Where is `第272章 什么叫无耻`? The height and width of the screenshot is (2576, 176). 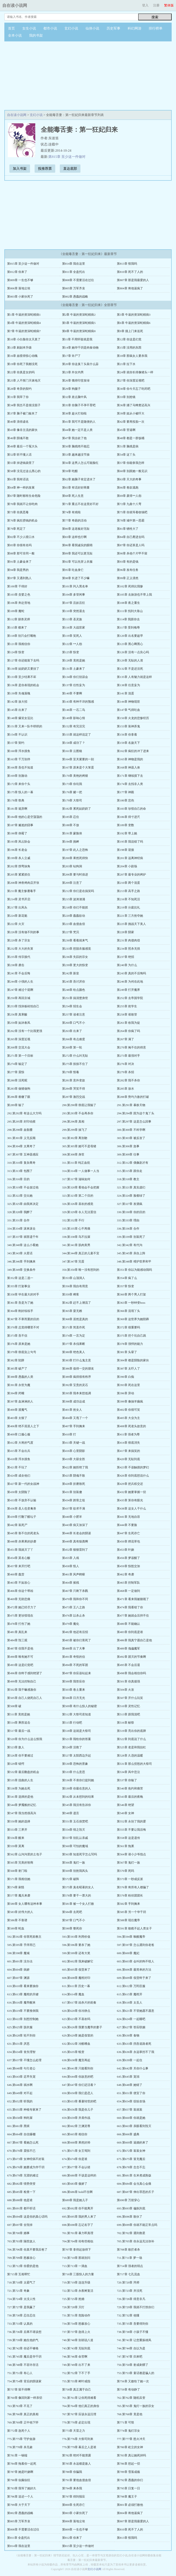
第272章 什么叫无耻 is located at coordinates (75, 1055).